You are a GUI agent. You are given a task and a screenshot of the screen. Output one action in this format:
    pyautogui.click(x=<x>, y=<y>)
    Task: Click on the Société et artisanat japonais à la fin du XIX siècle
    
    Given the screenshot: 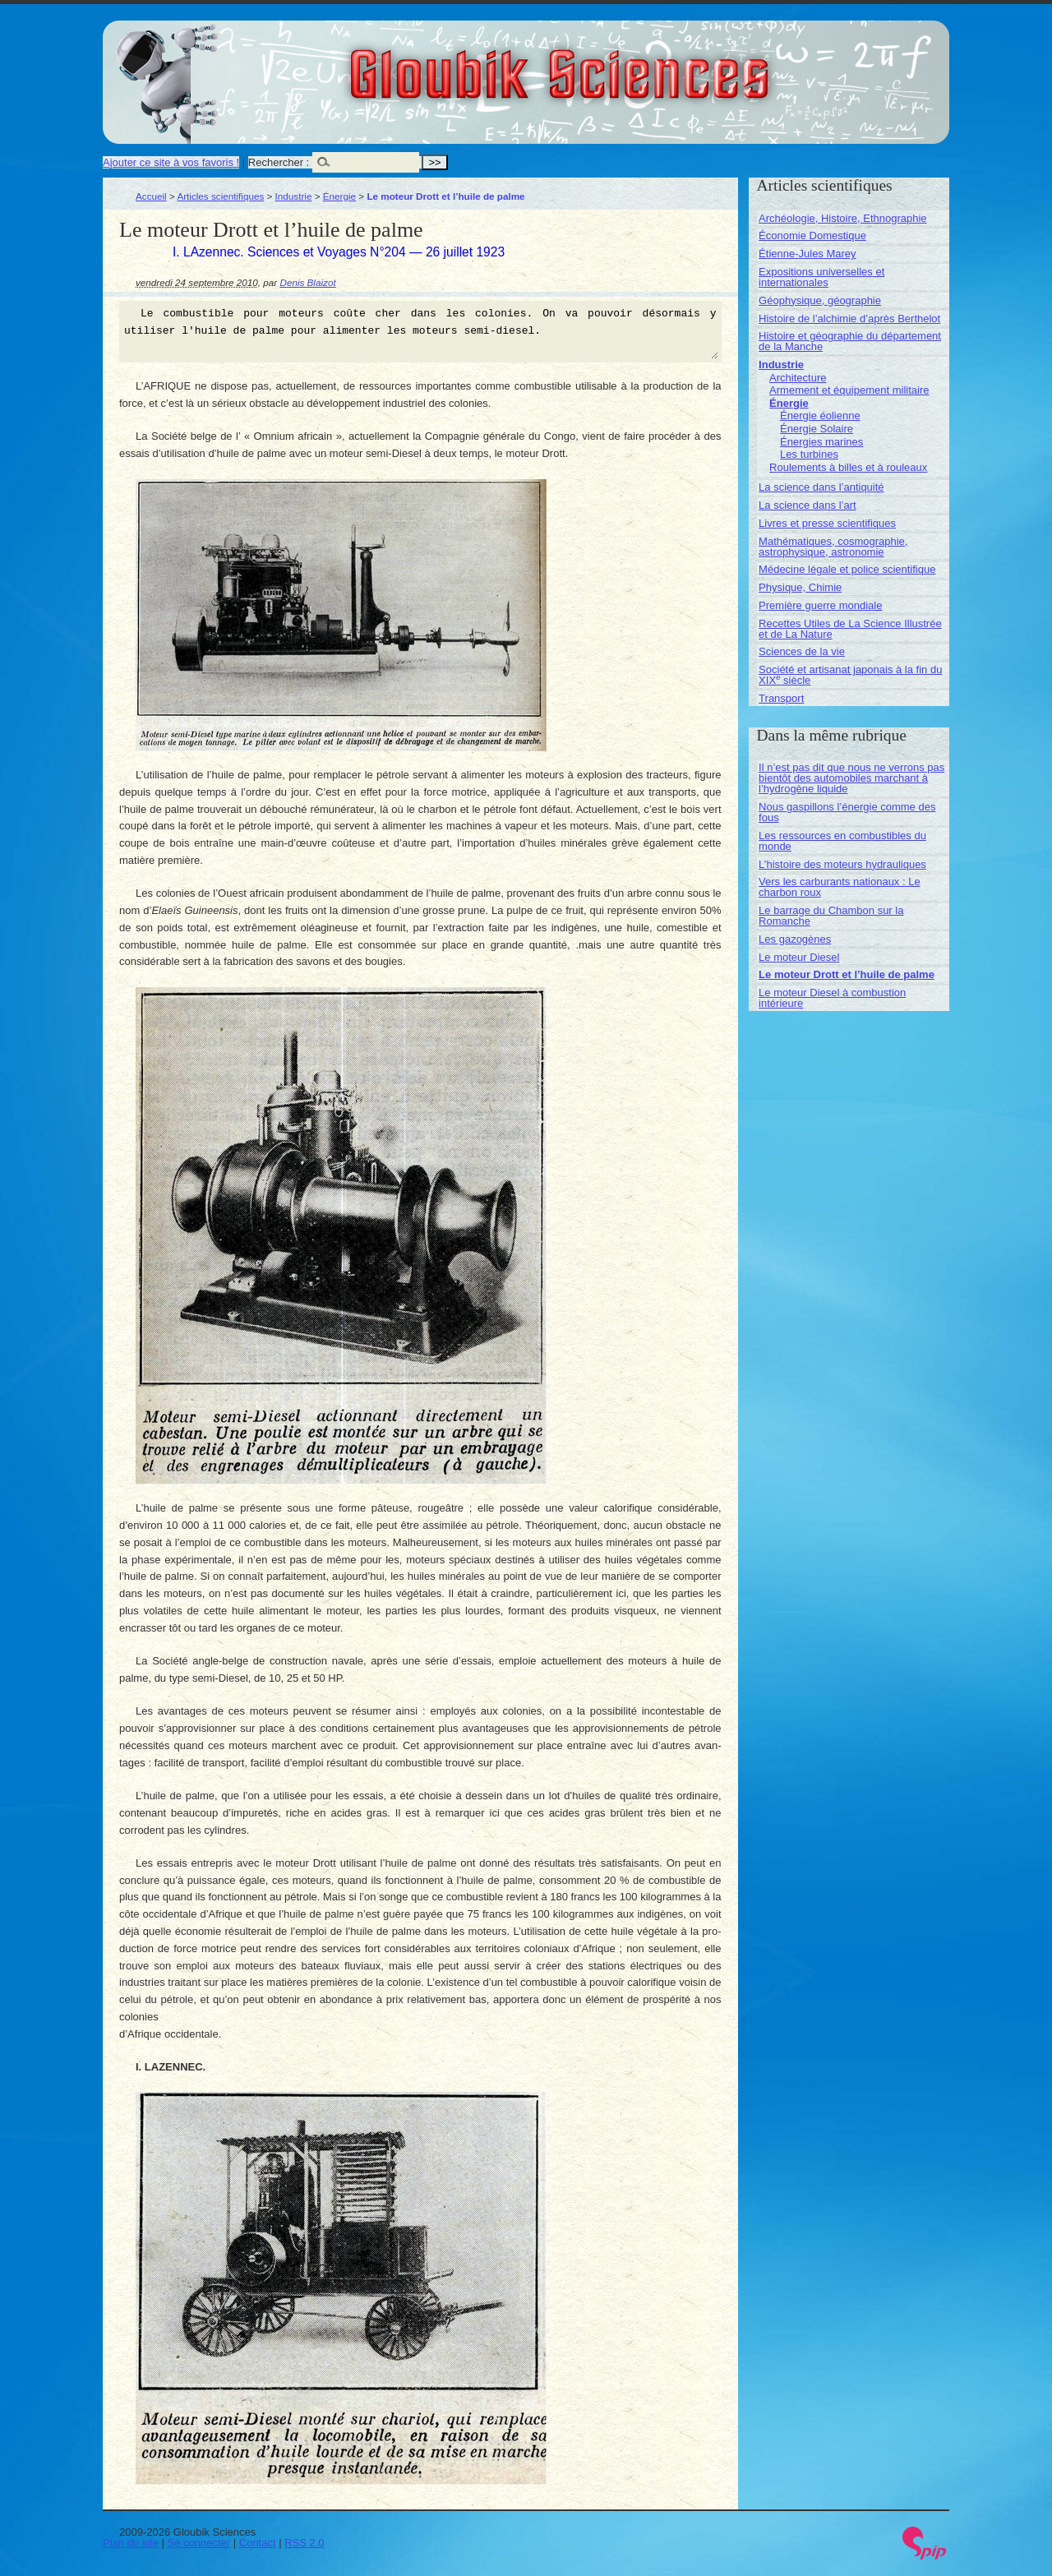 What is the action you would take?
    pyautogui.click(x=850, y=674)
    